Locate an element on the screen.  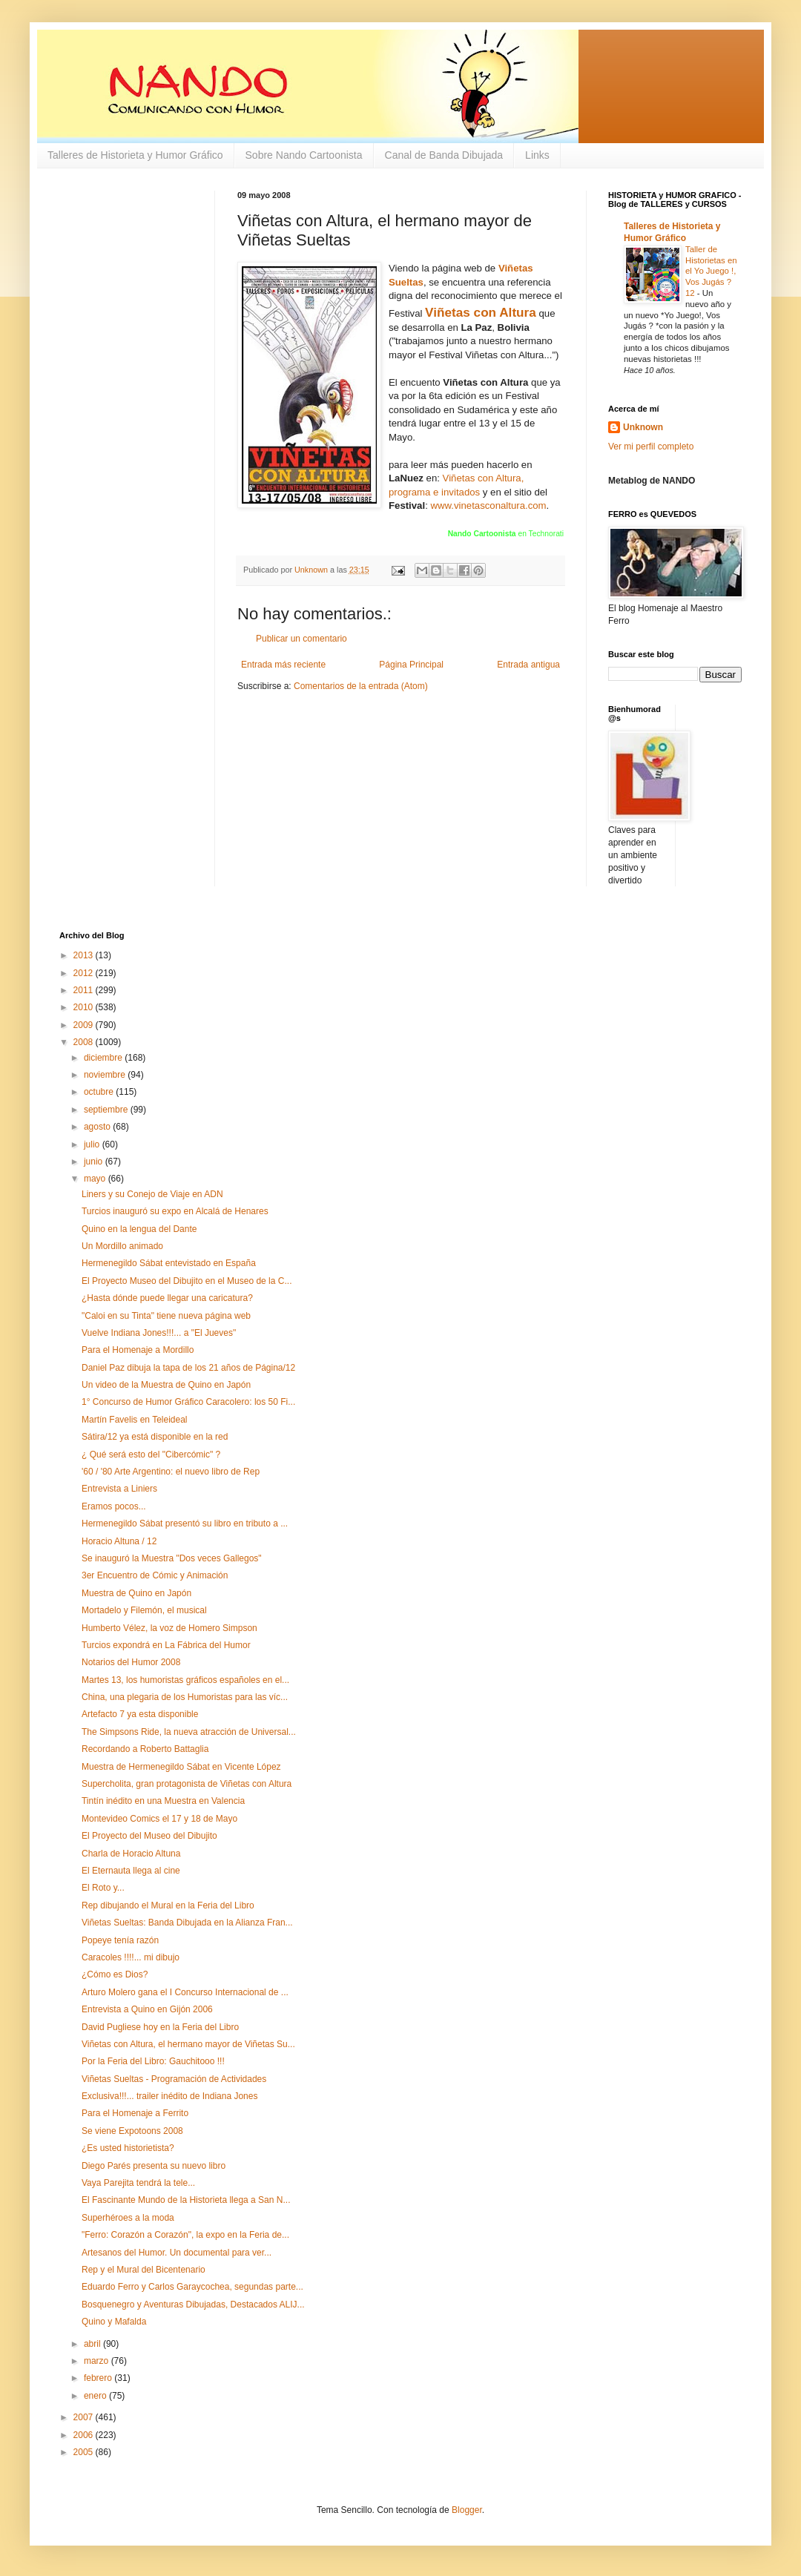
Ver mi perfil completo is located at coordinates (650, 446).